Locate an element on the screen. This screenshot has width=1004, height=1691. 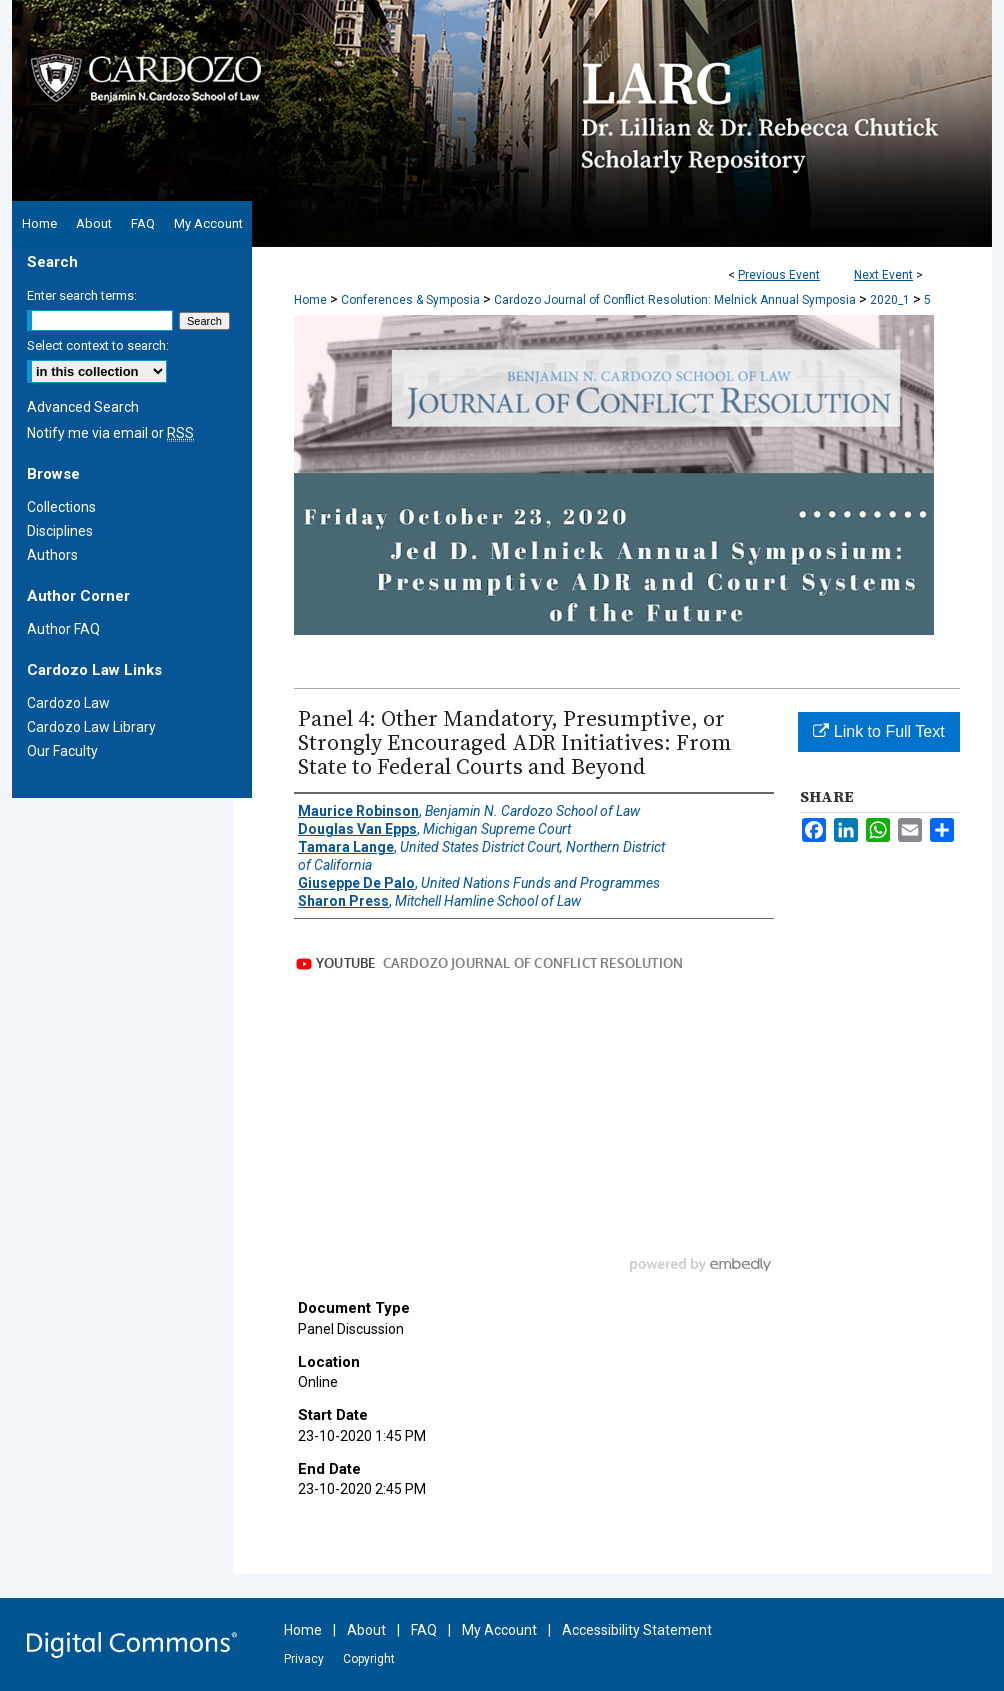
Author FAQ is located at coordinates (63, 629).